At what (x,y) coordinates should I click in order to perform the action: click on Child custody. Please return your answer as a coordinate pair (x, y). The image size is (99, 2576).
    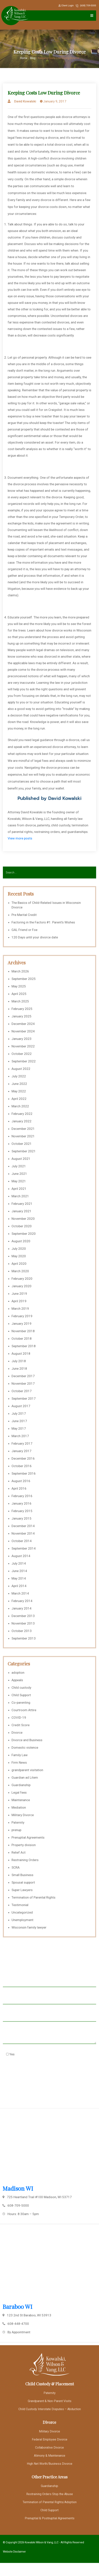
    Looking at the image, I should click on (21, 1687).